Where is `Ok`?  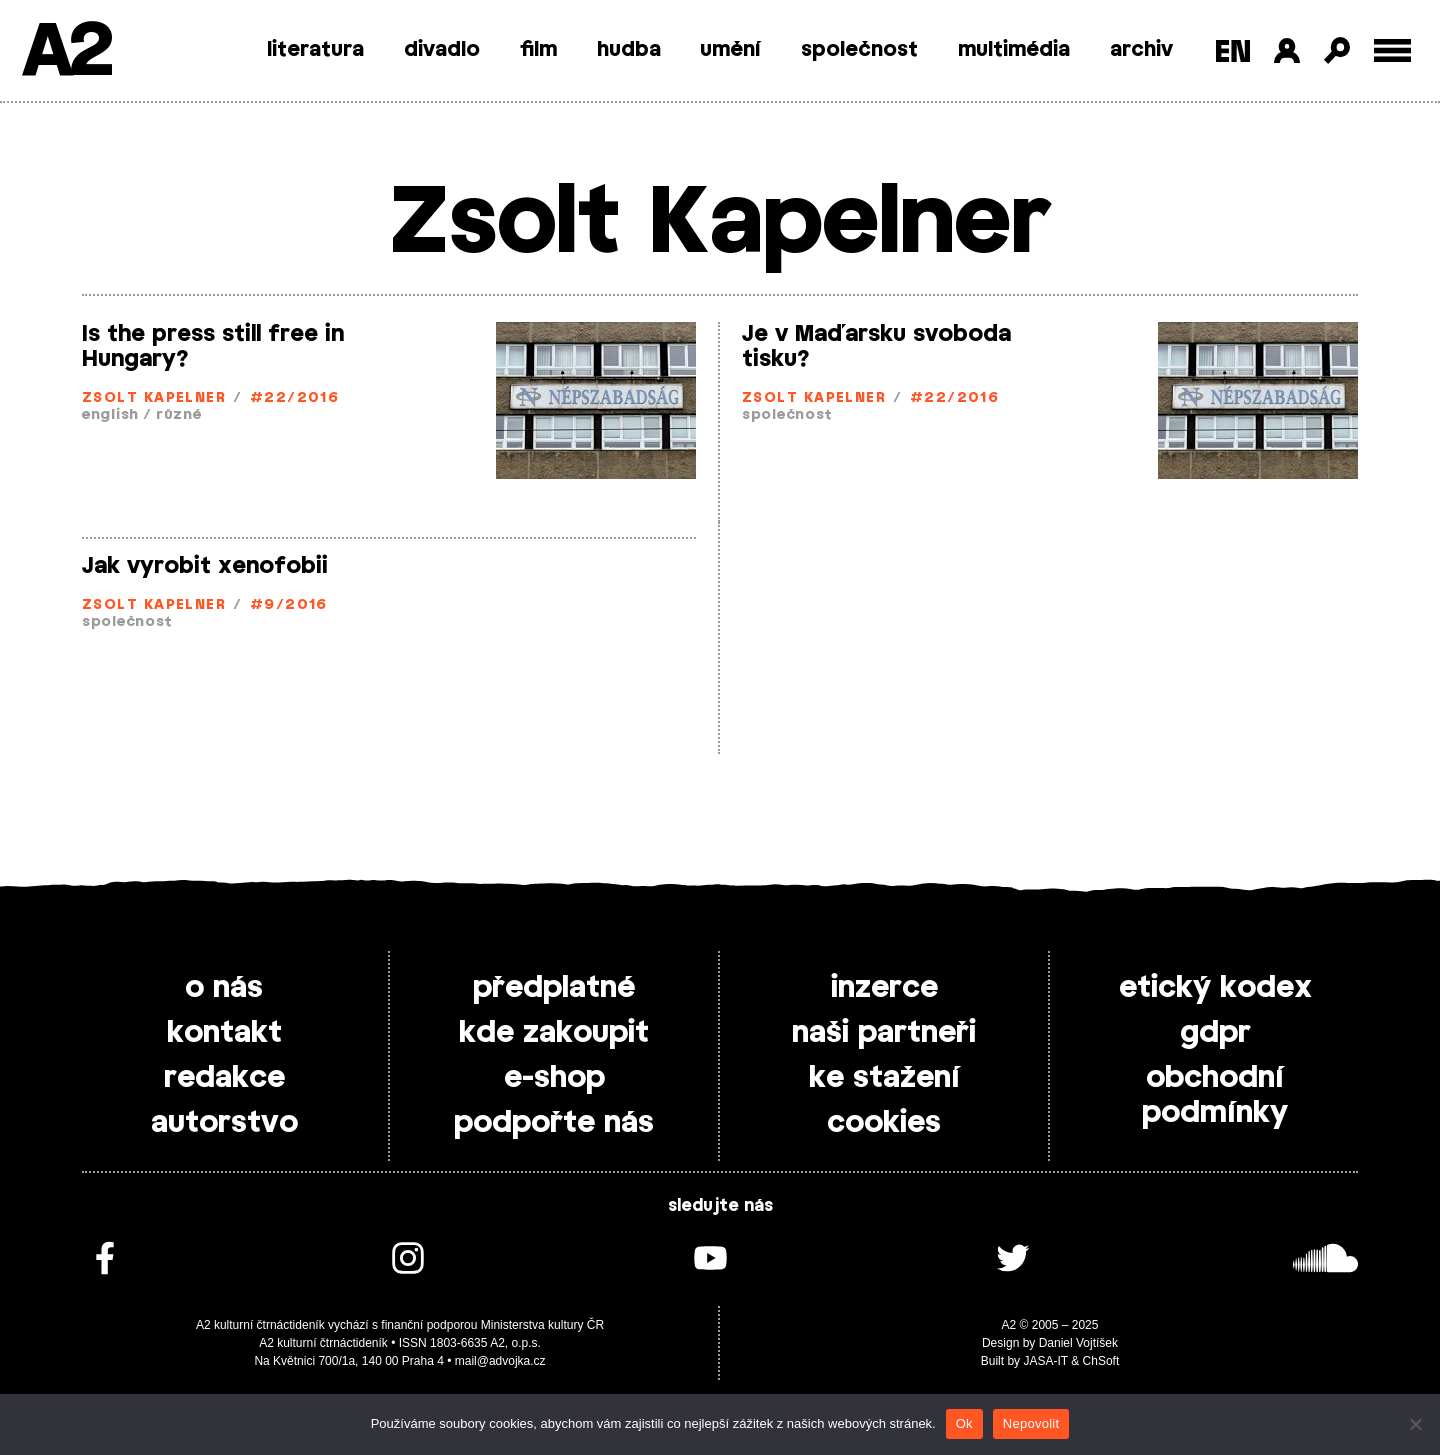 Ok is located at coordinates (964, 1423).